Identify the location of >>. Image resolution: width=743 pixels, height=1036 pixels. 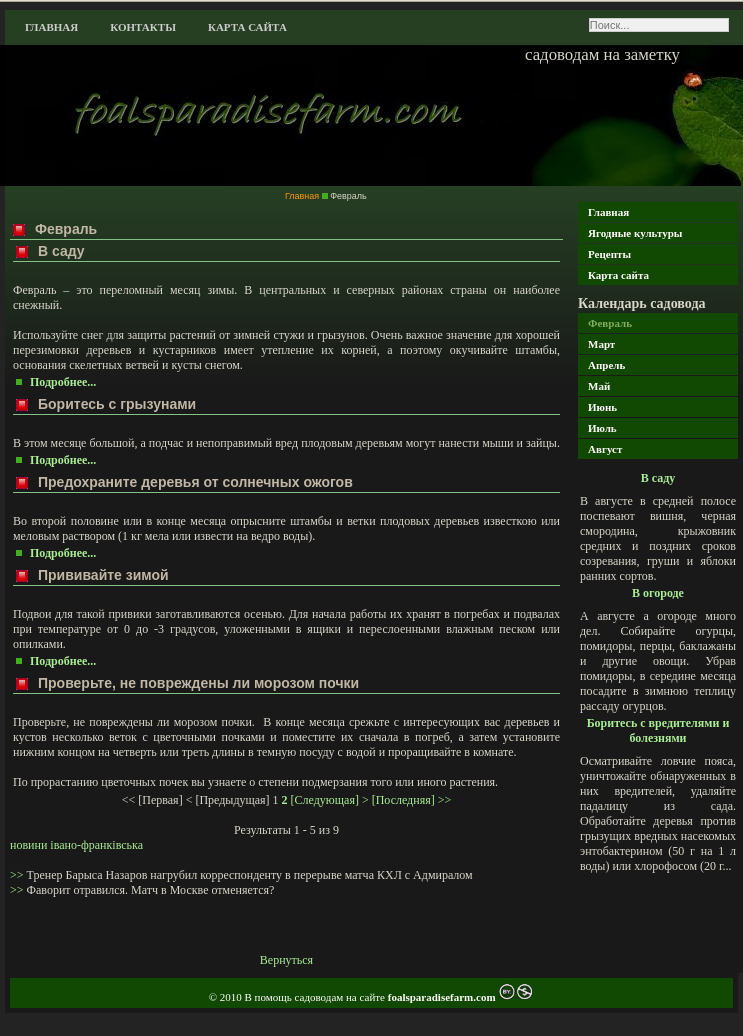
(18, 875).